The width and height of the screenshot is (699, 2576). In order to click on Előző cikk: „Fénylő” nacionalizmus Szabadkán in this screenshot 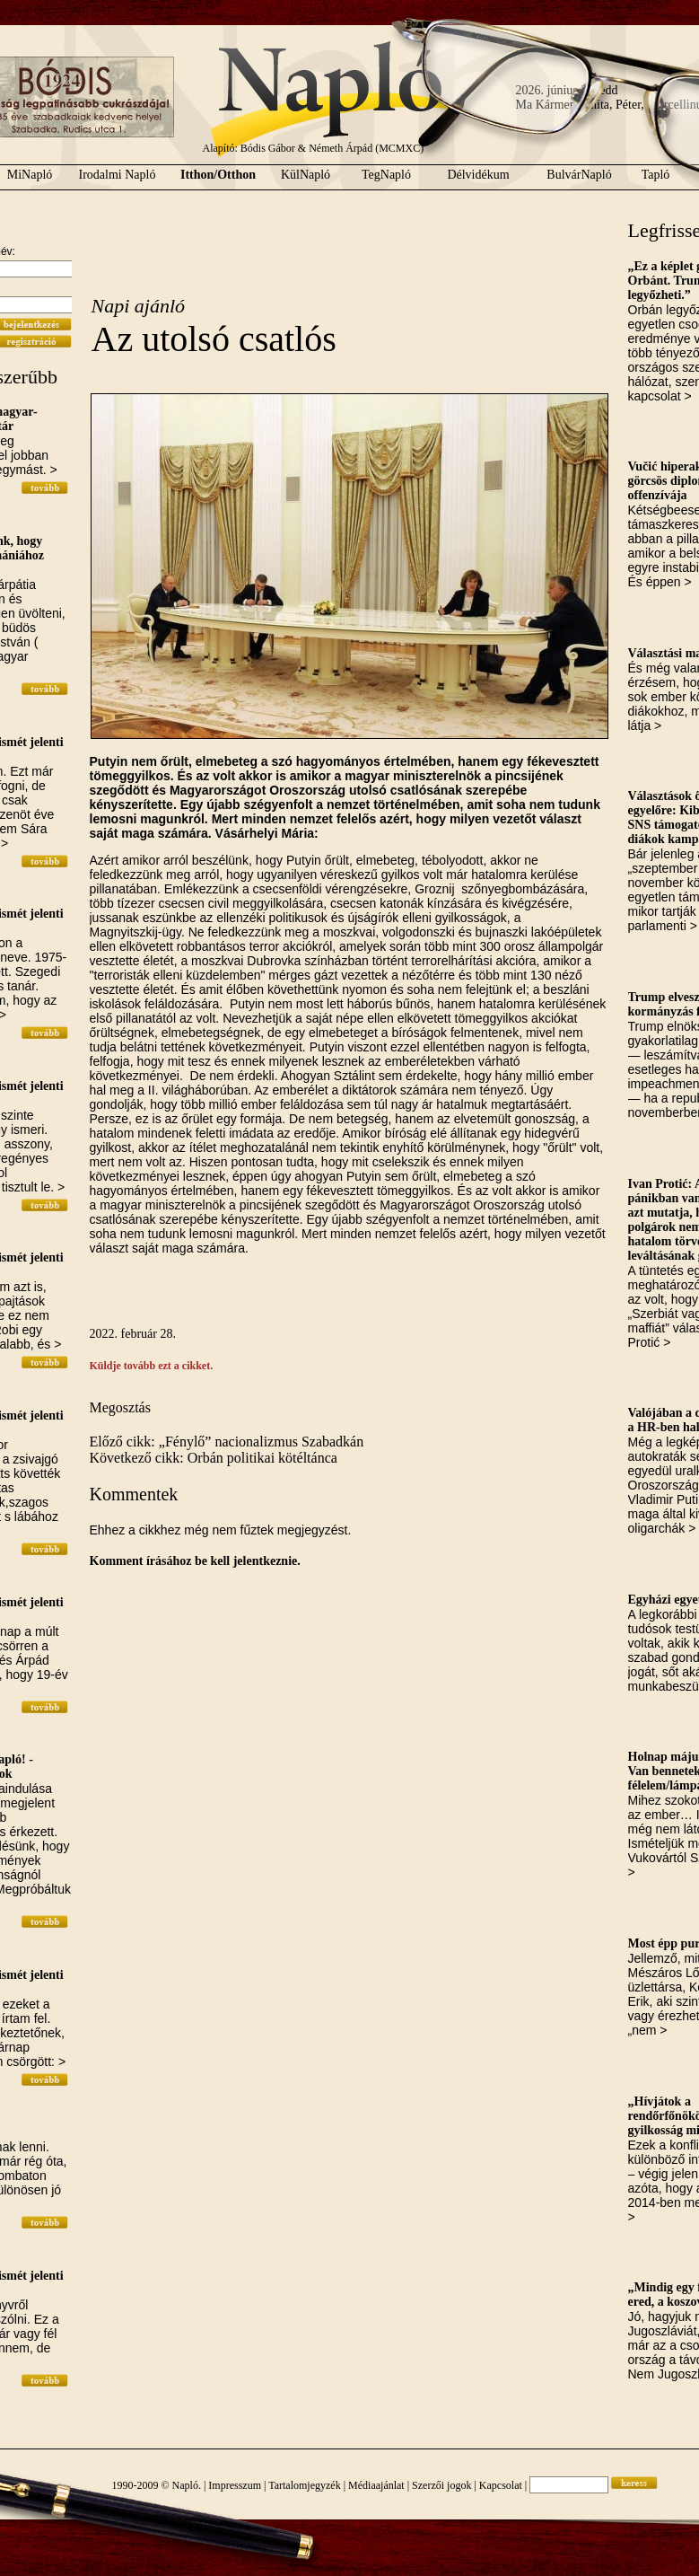, I will do `click(227, 1441)`.